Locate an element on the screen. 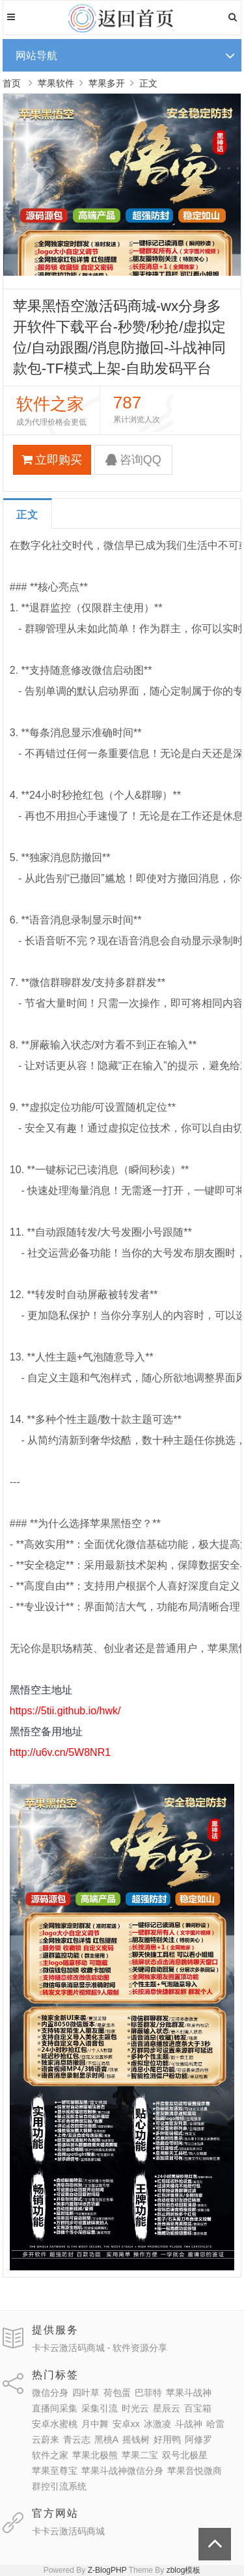 The height and width of the screenshot is (2576, 244). 青云志 is located at coordinates (76, 2439).